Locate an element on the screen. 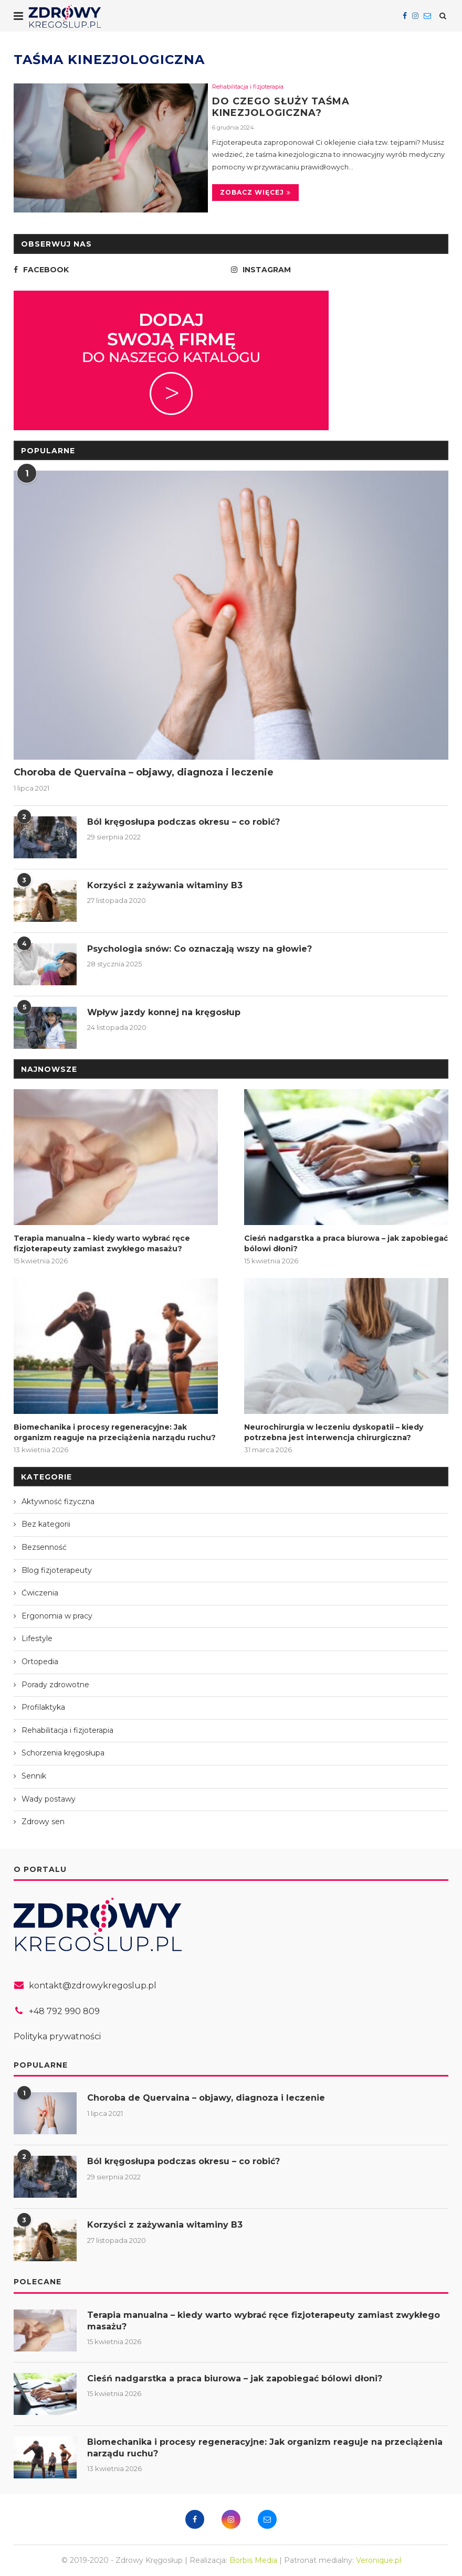  Neurochirurgia w leczeniu dyskopatii – kiedy potrzebna jest interwencja chirurgiczna? is located at coordinates (333, 1432).